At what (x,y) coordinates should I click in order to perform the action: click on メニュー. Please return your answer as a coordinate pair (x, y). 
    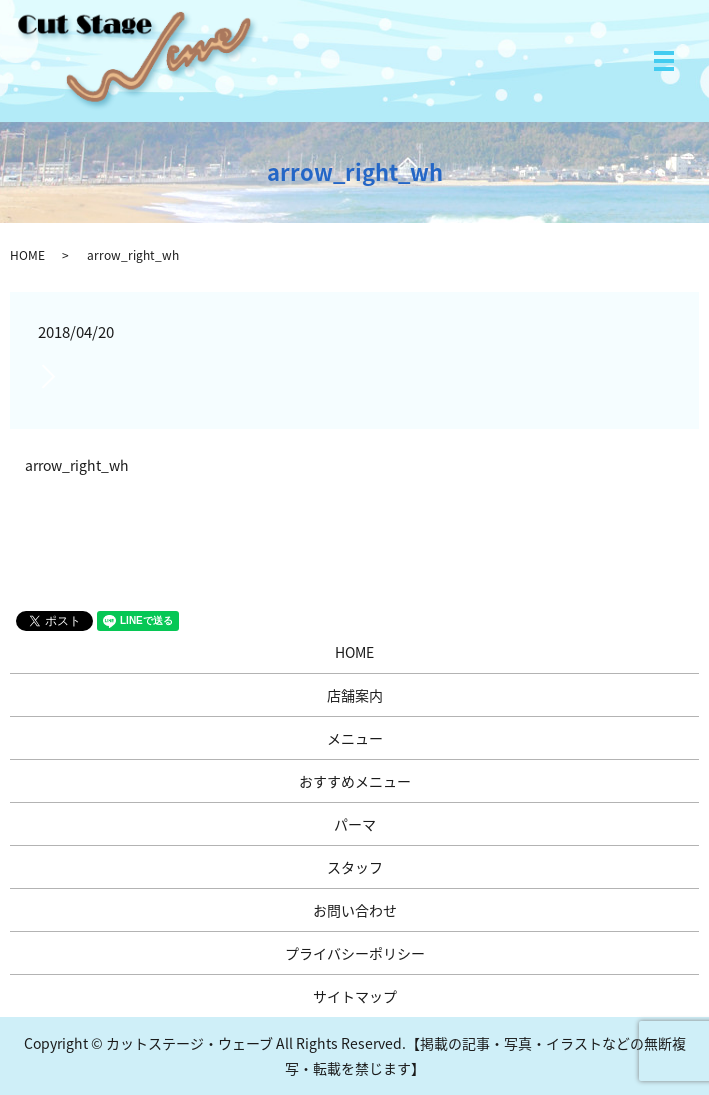
    Looking at the image, I should click on (355, 738).